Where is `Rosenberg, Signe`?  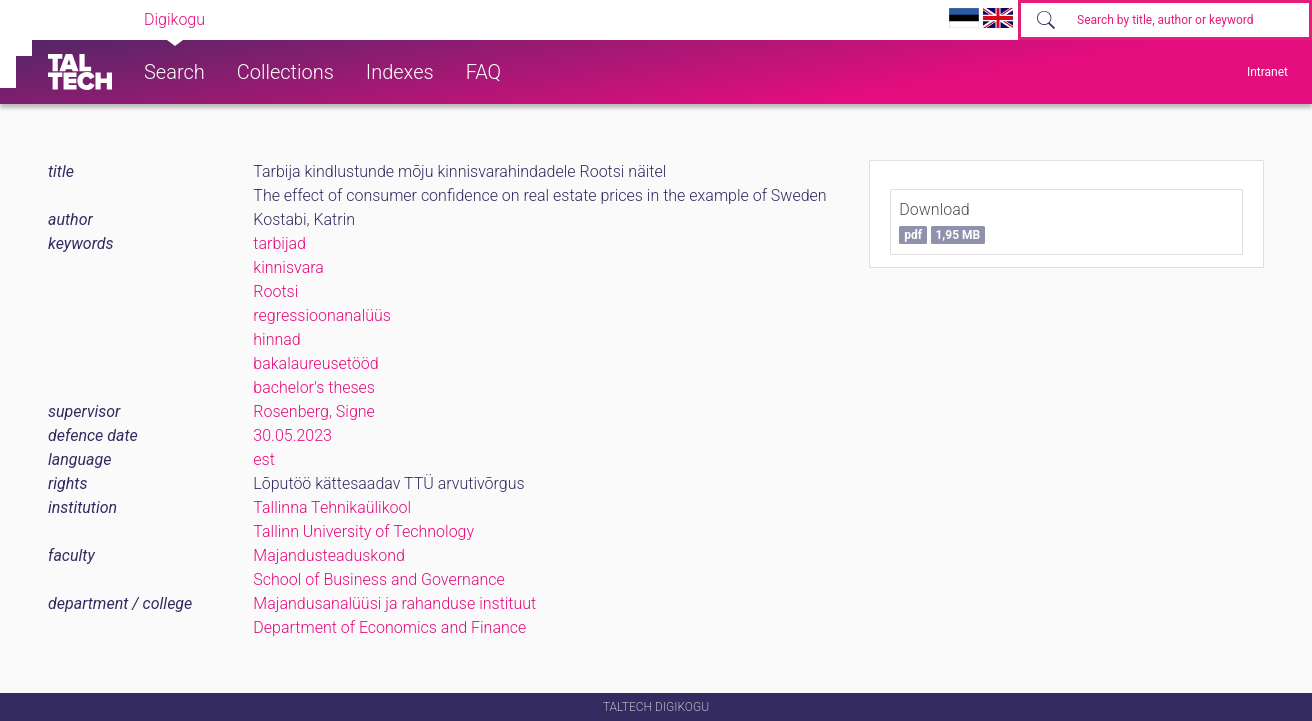
Rosenberg, Signe is located at coordinates (314, 411).